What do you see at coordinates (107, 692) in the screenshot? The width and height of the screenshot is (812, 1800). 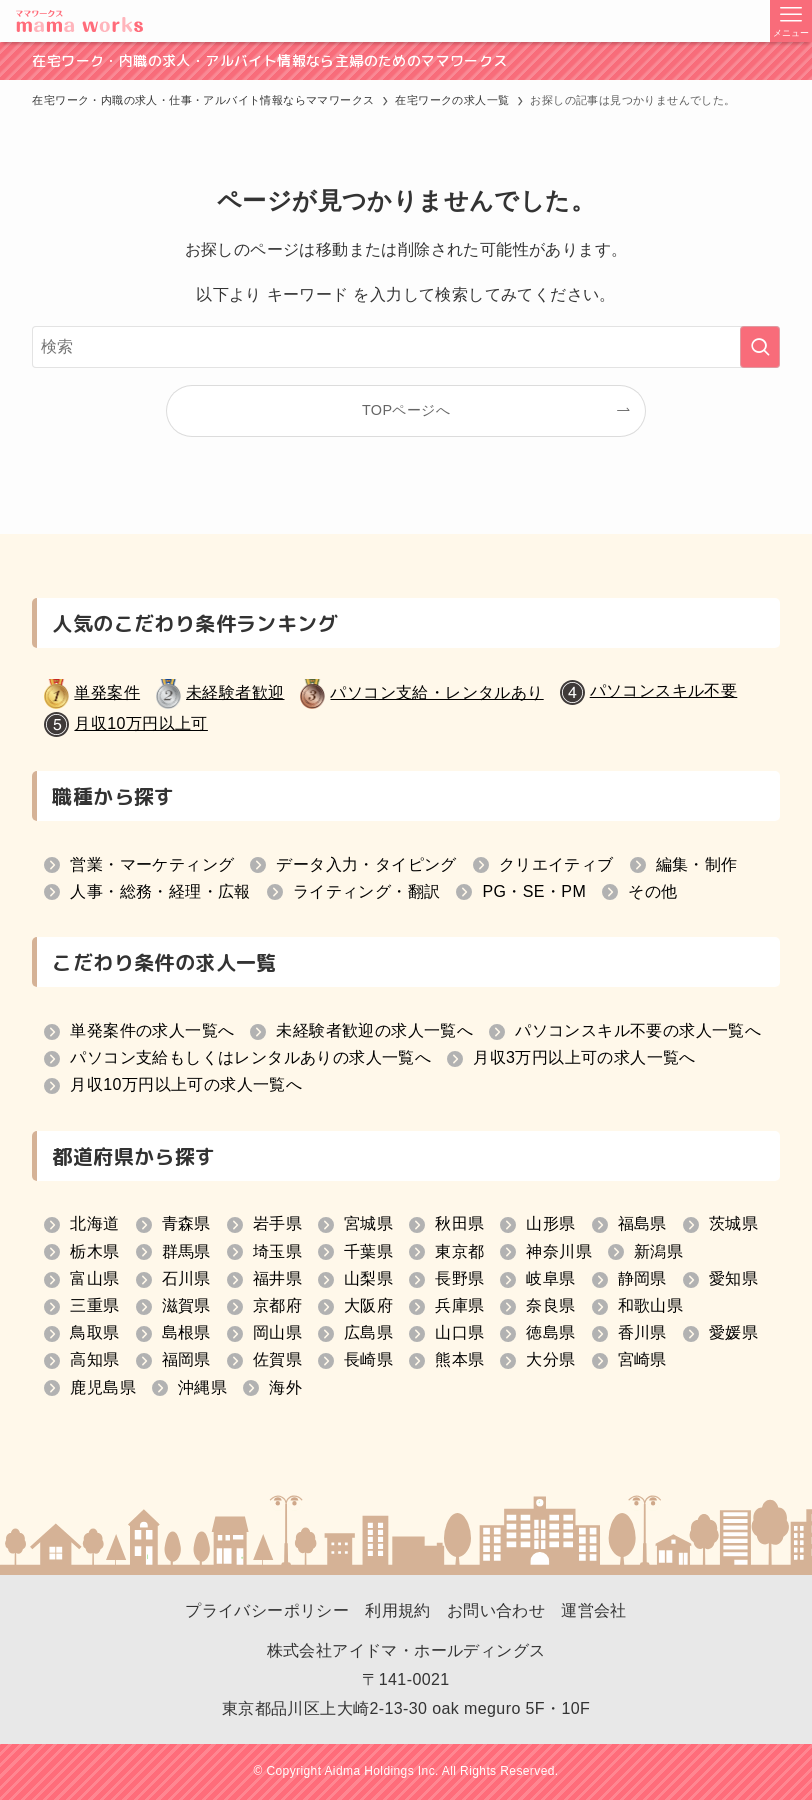 I see `単発案件` at bounding box center [107, 692].